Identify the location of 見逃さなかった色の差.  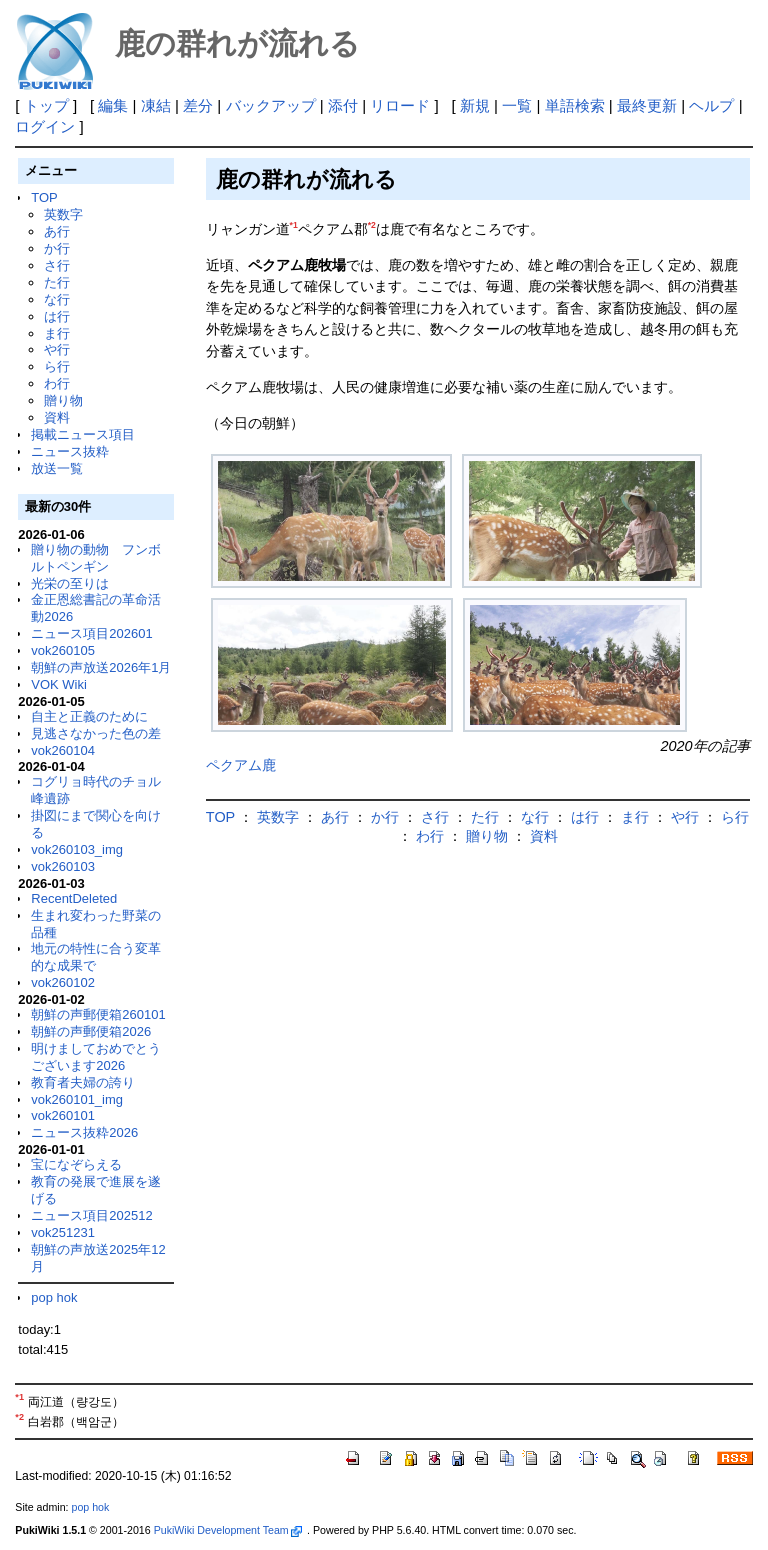
(96, 733).